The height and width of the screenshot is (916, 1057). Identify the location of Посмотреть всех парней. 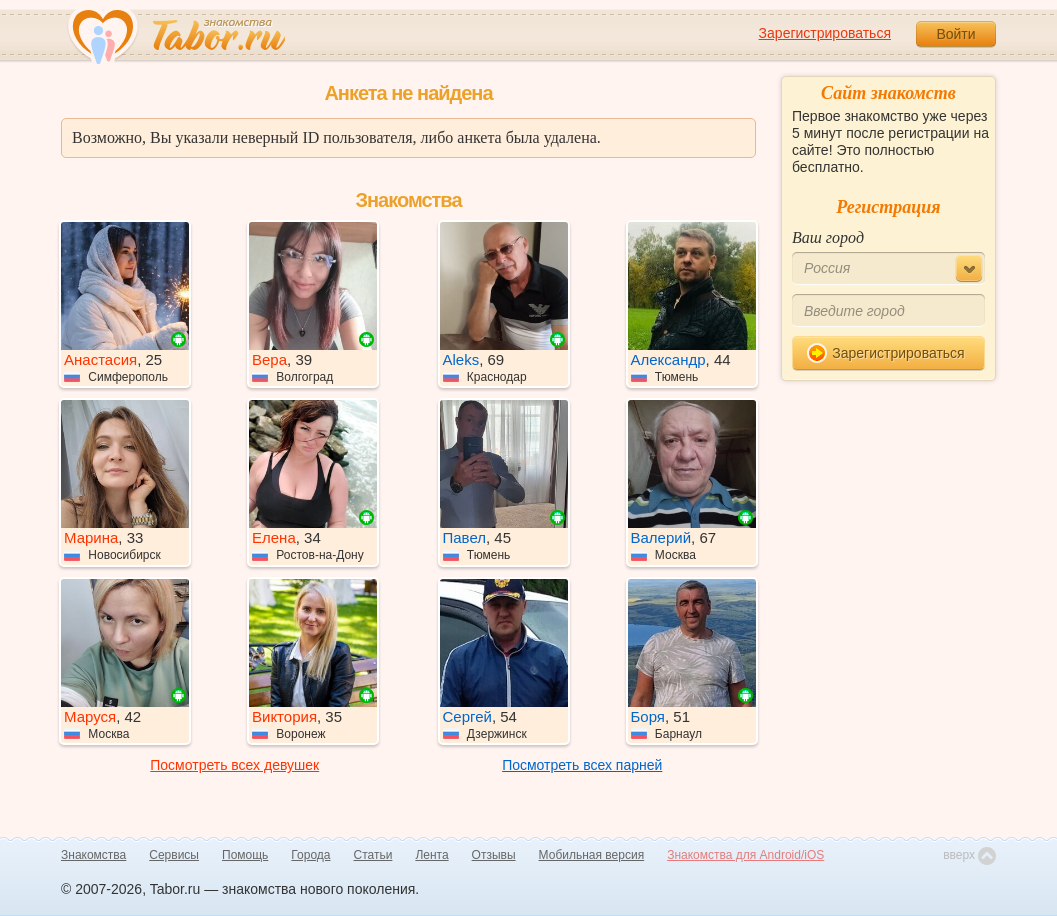
(582, 765).